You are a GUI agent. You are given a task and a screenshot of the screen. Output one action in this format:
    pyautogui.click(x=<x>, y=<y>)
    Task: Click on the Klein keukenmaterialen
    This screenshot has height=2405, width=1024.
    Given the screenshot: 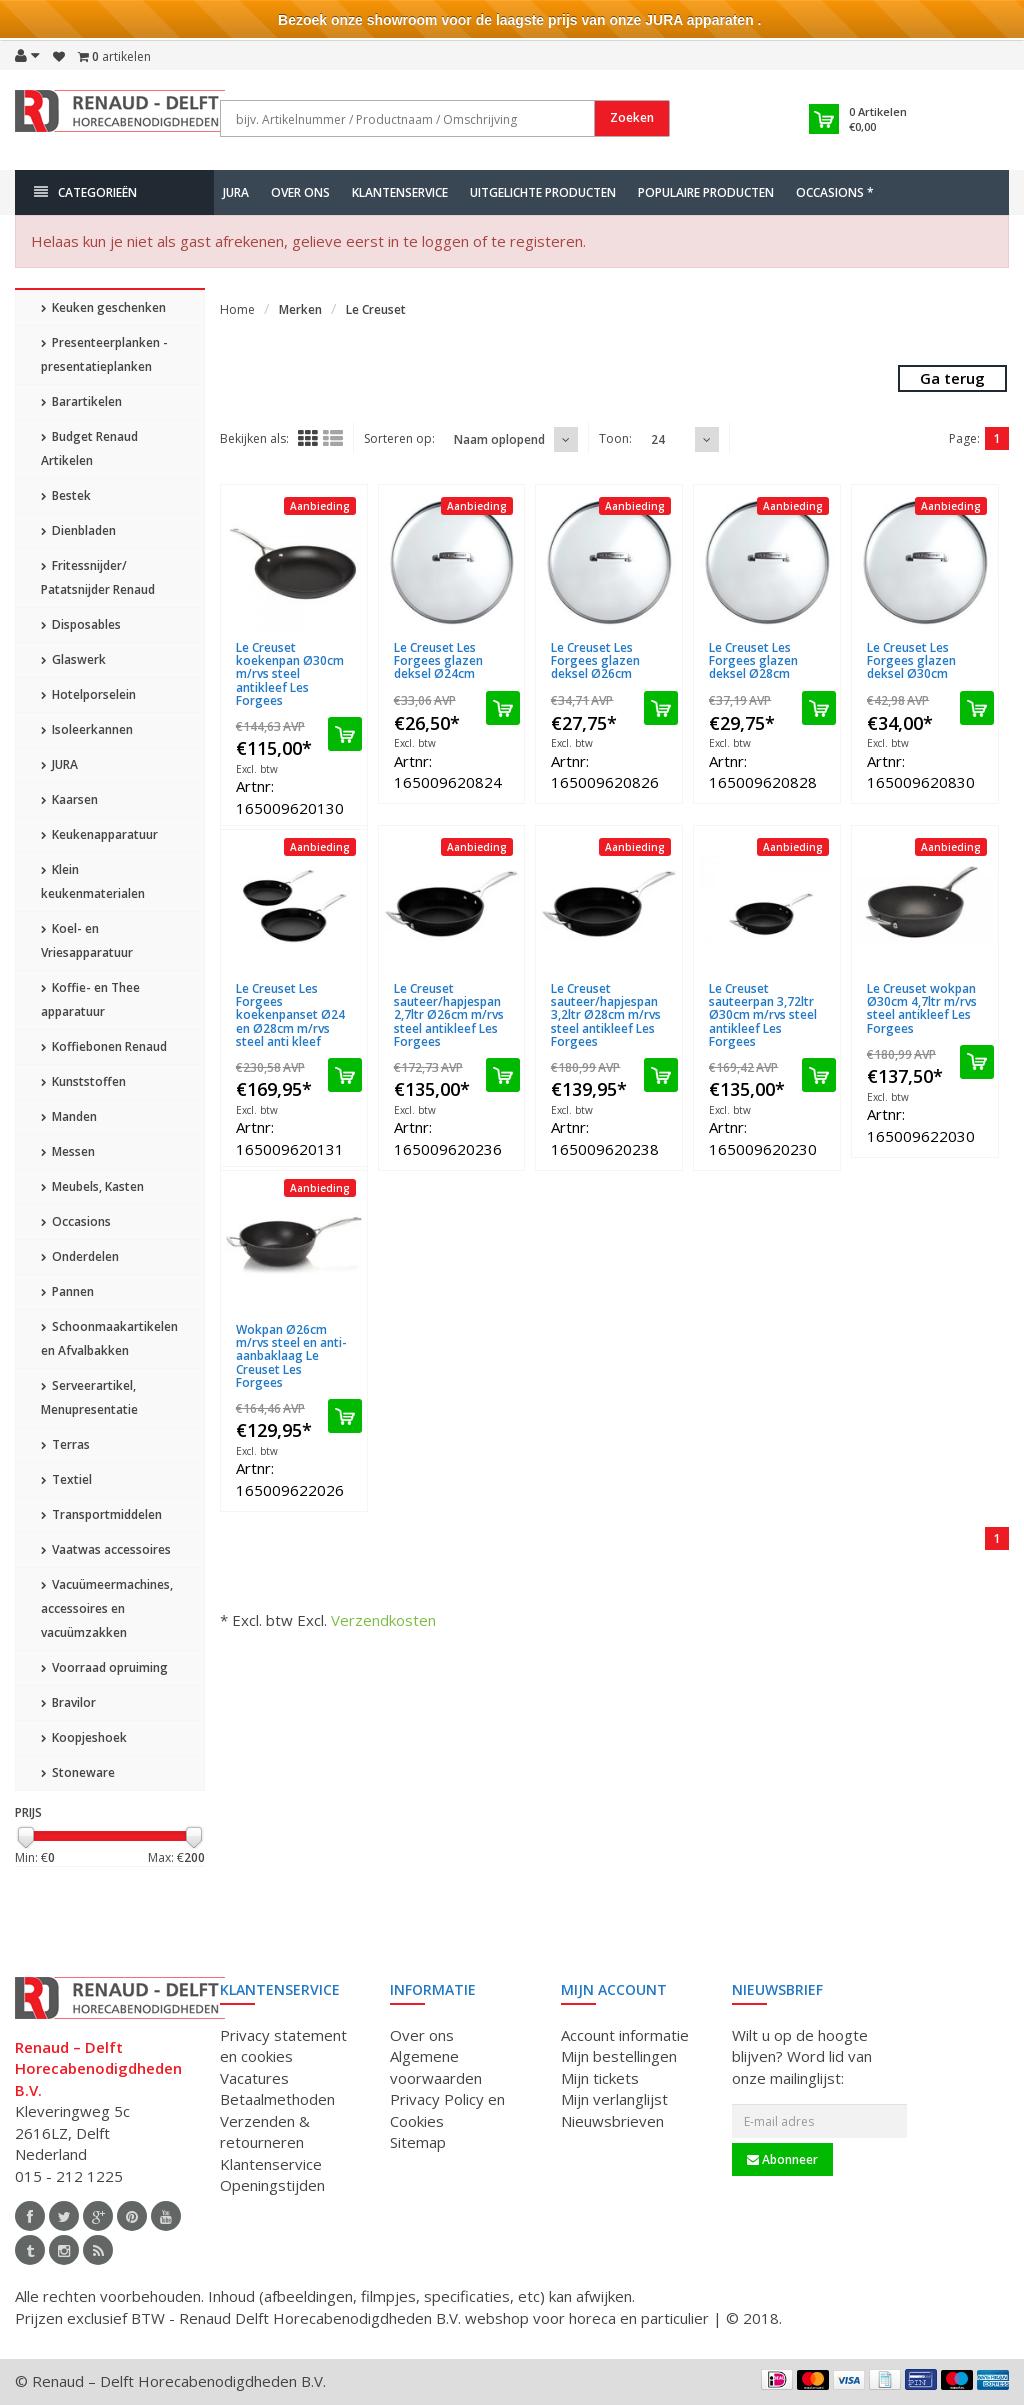 What is the action you would take?
    pyautogui.click(x=93, y=881)
    